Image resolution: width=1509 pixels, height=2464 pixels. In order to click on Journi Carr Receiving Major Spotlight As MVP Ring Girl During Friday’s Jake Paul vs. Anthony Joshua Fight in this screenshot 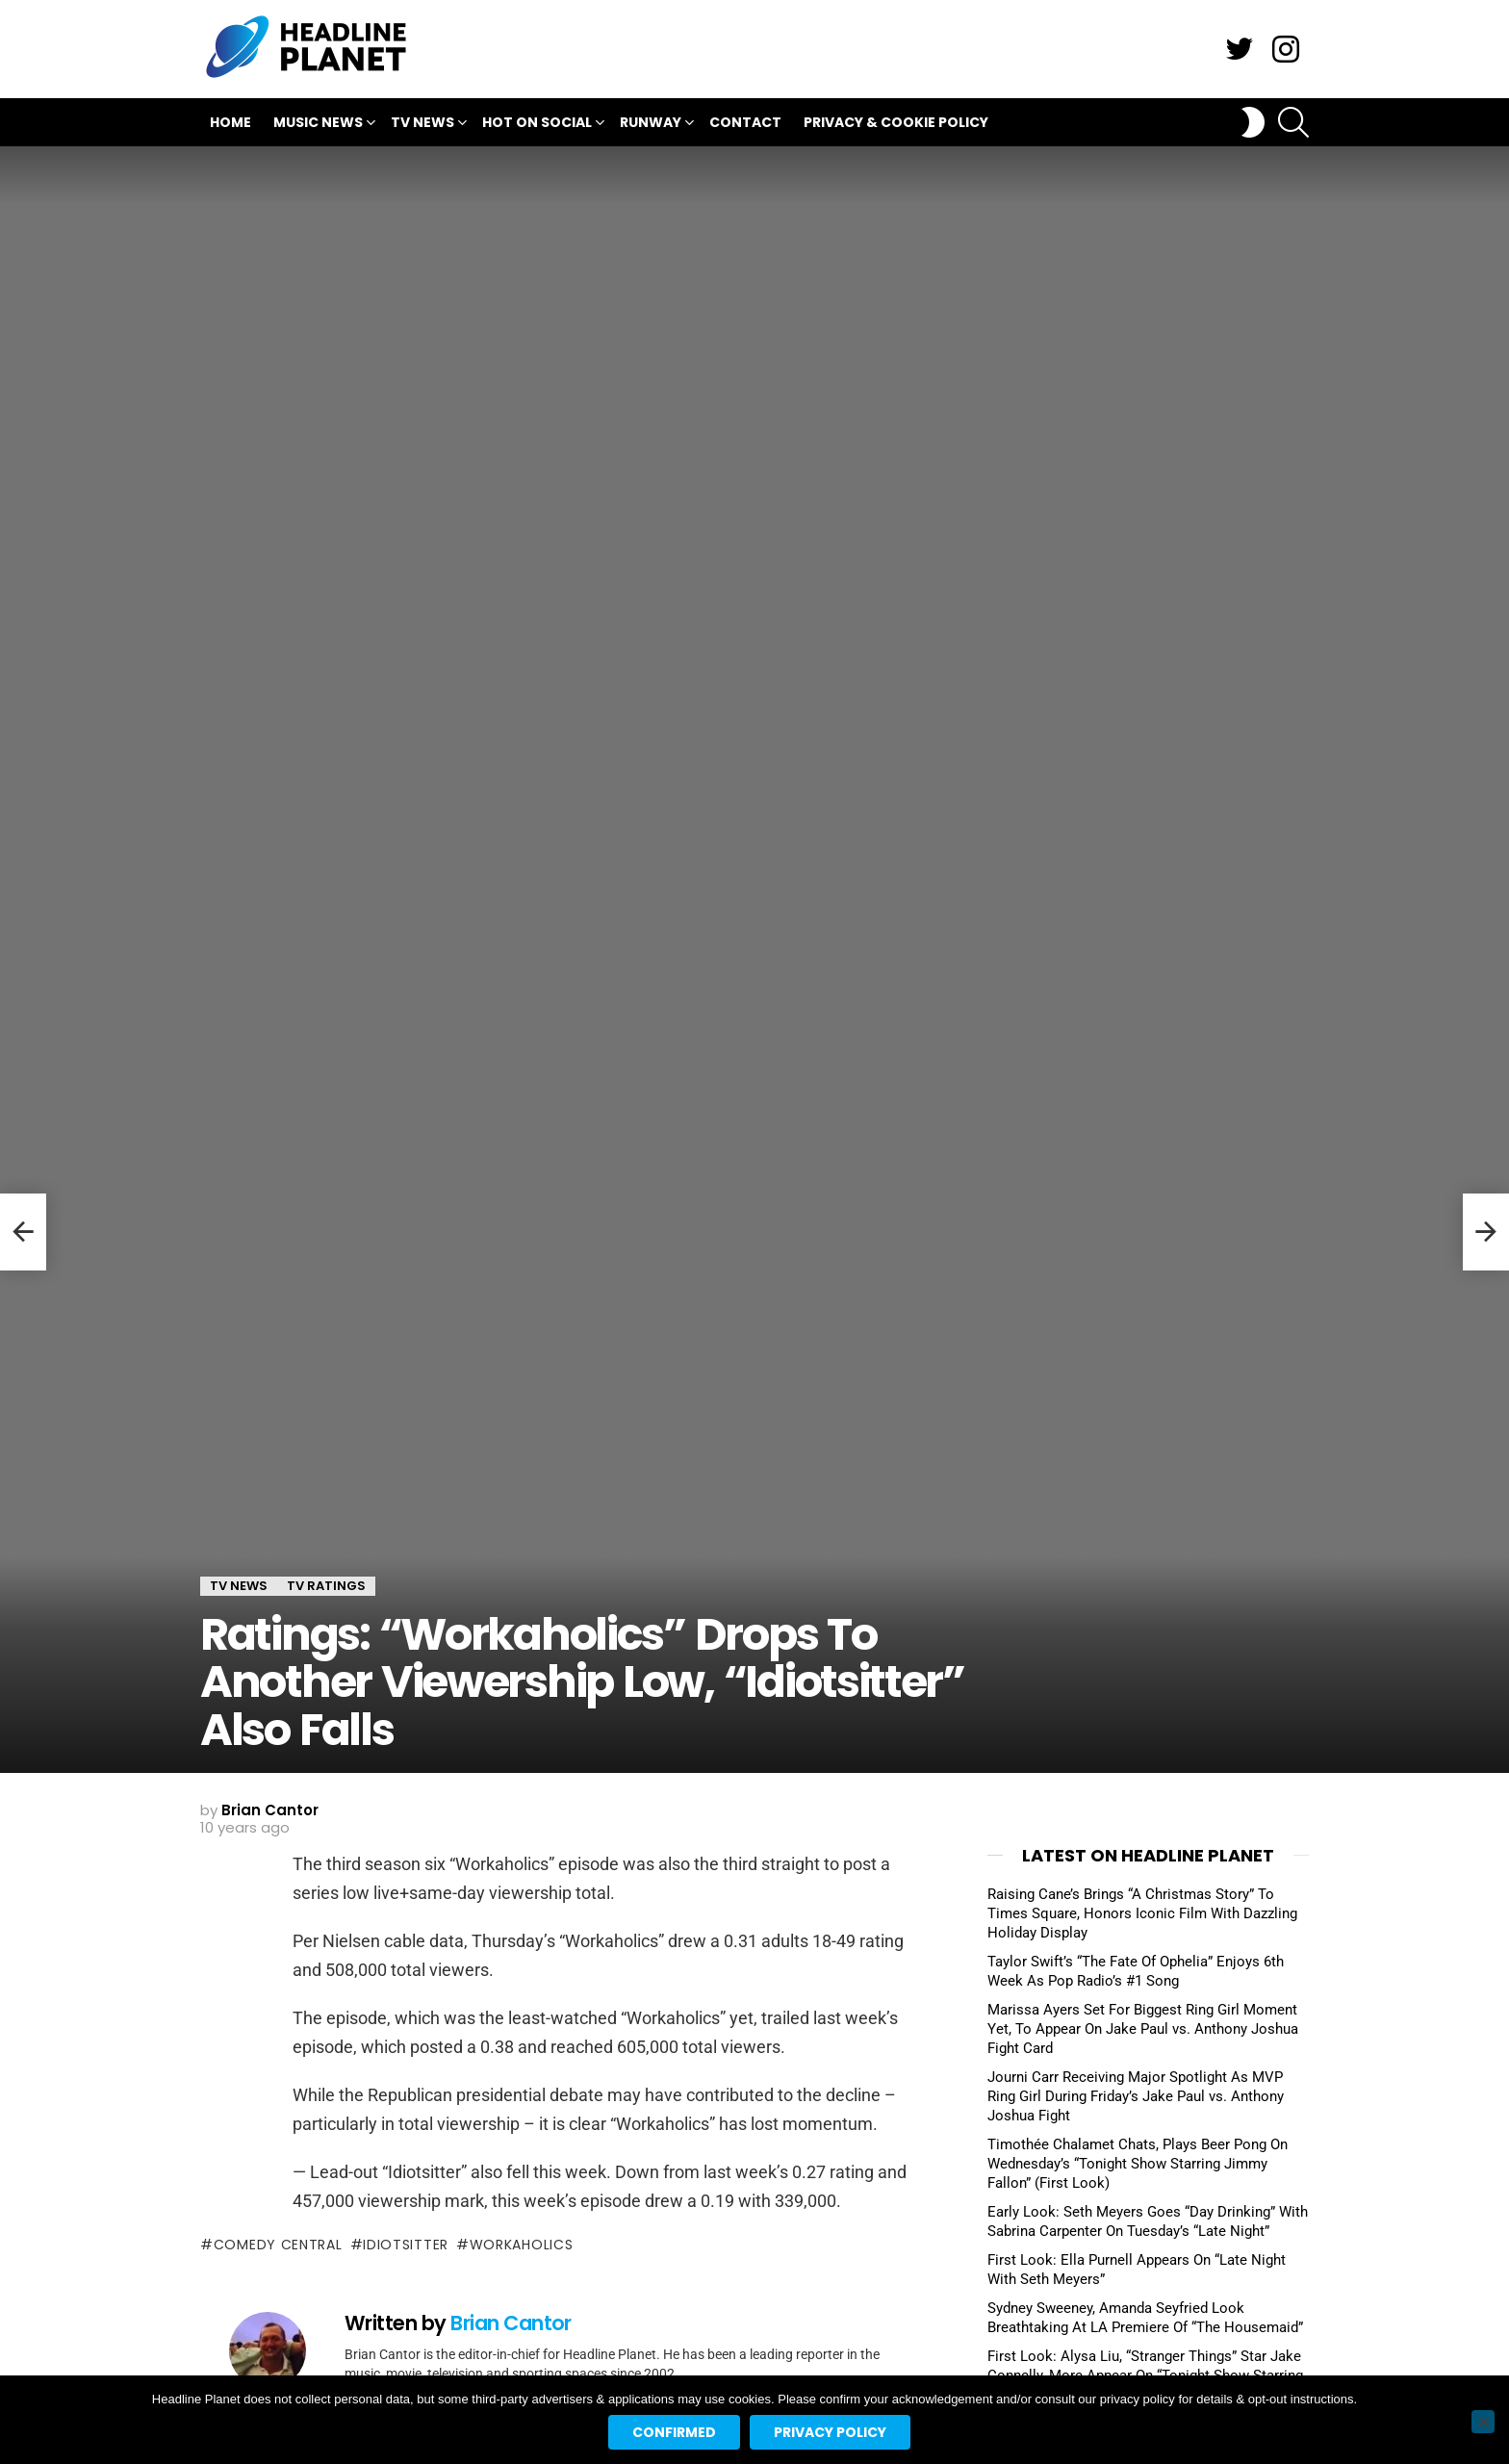, I will do `click(1135, 2096)`.